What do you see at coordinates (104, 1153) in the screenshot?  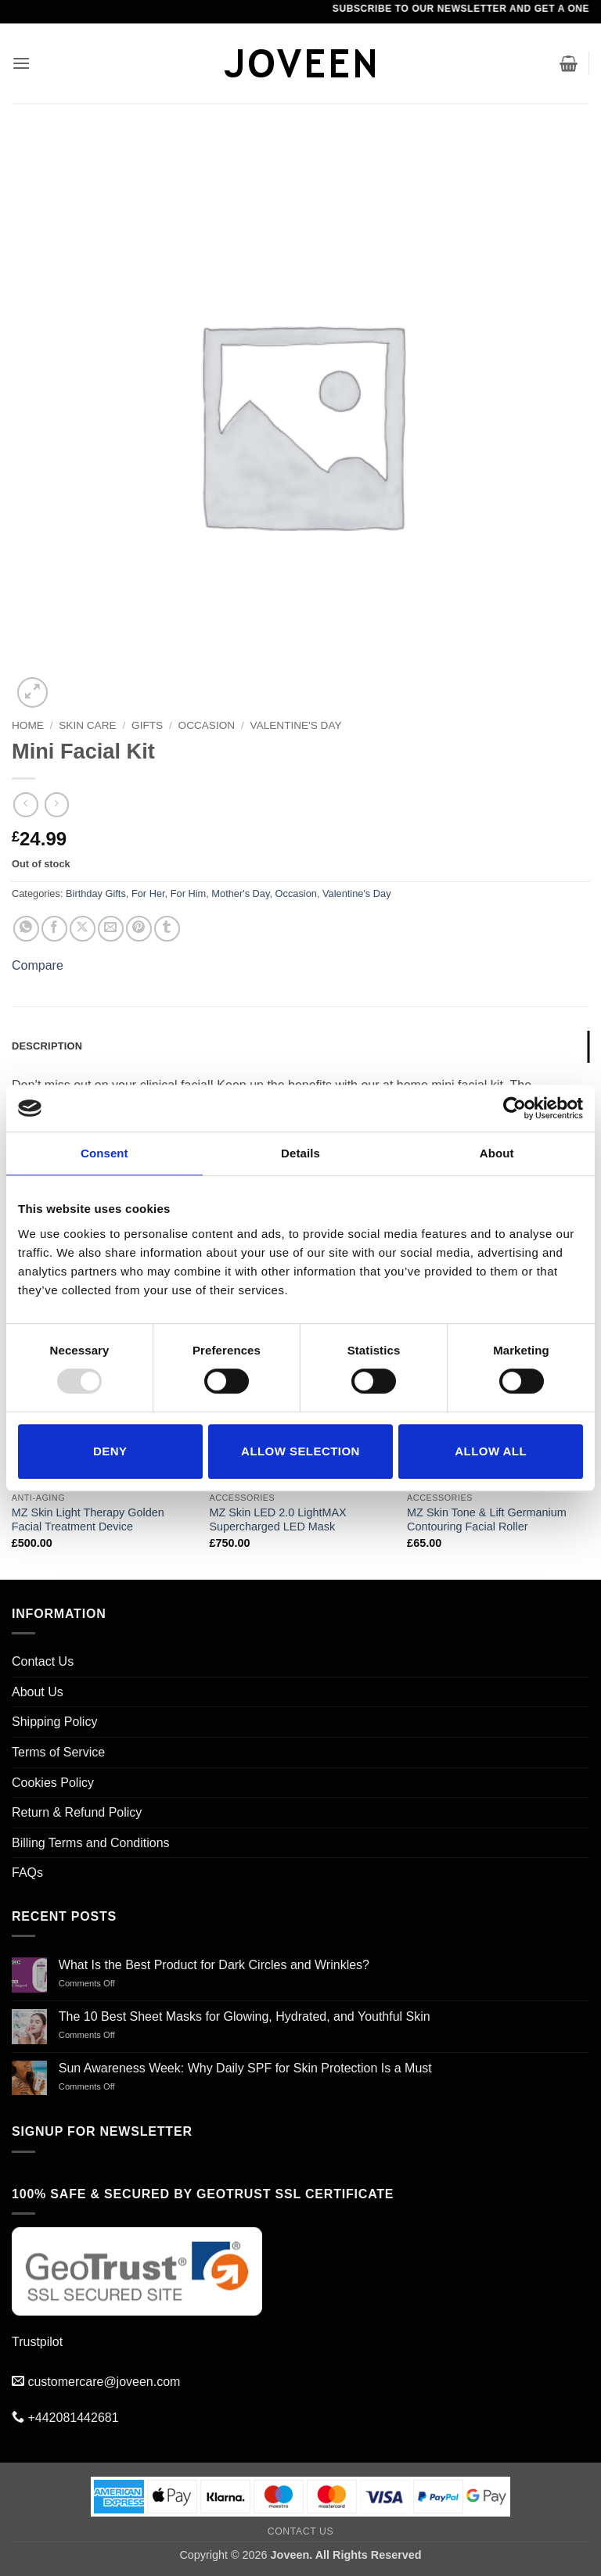 I see `Consent [tab]` at bounding box center [104, 1153].